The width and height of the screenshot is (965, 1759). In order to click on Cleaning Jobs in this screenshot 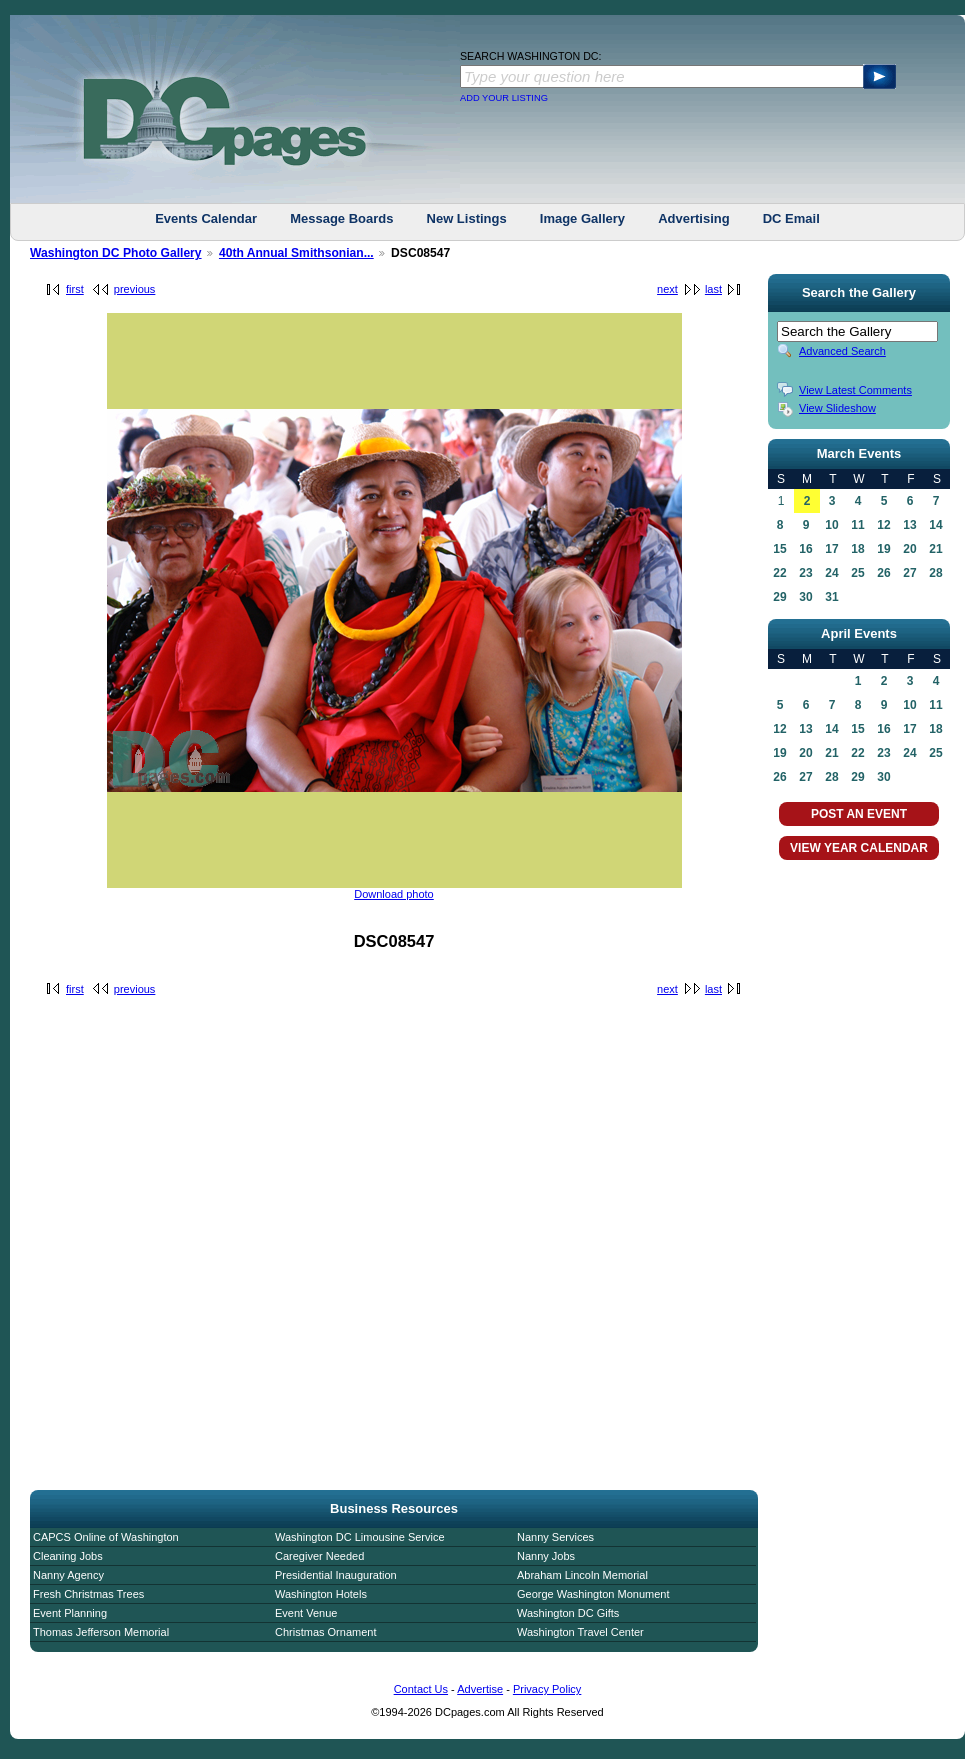, I will do `click(68, 1556)`.